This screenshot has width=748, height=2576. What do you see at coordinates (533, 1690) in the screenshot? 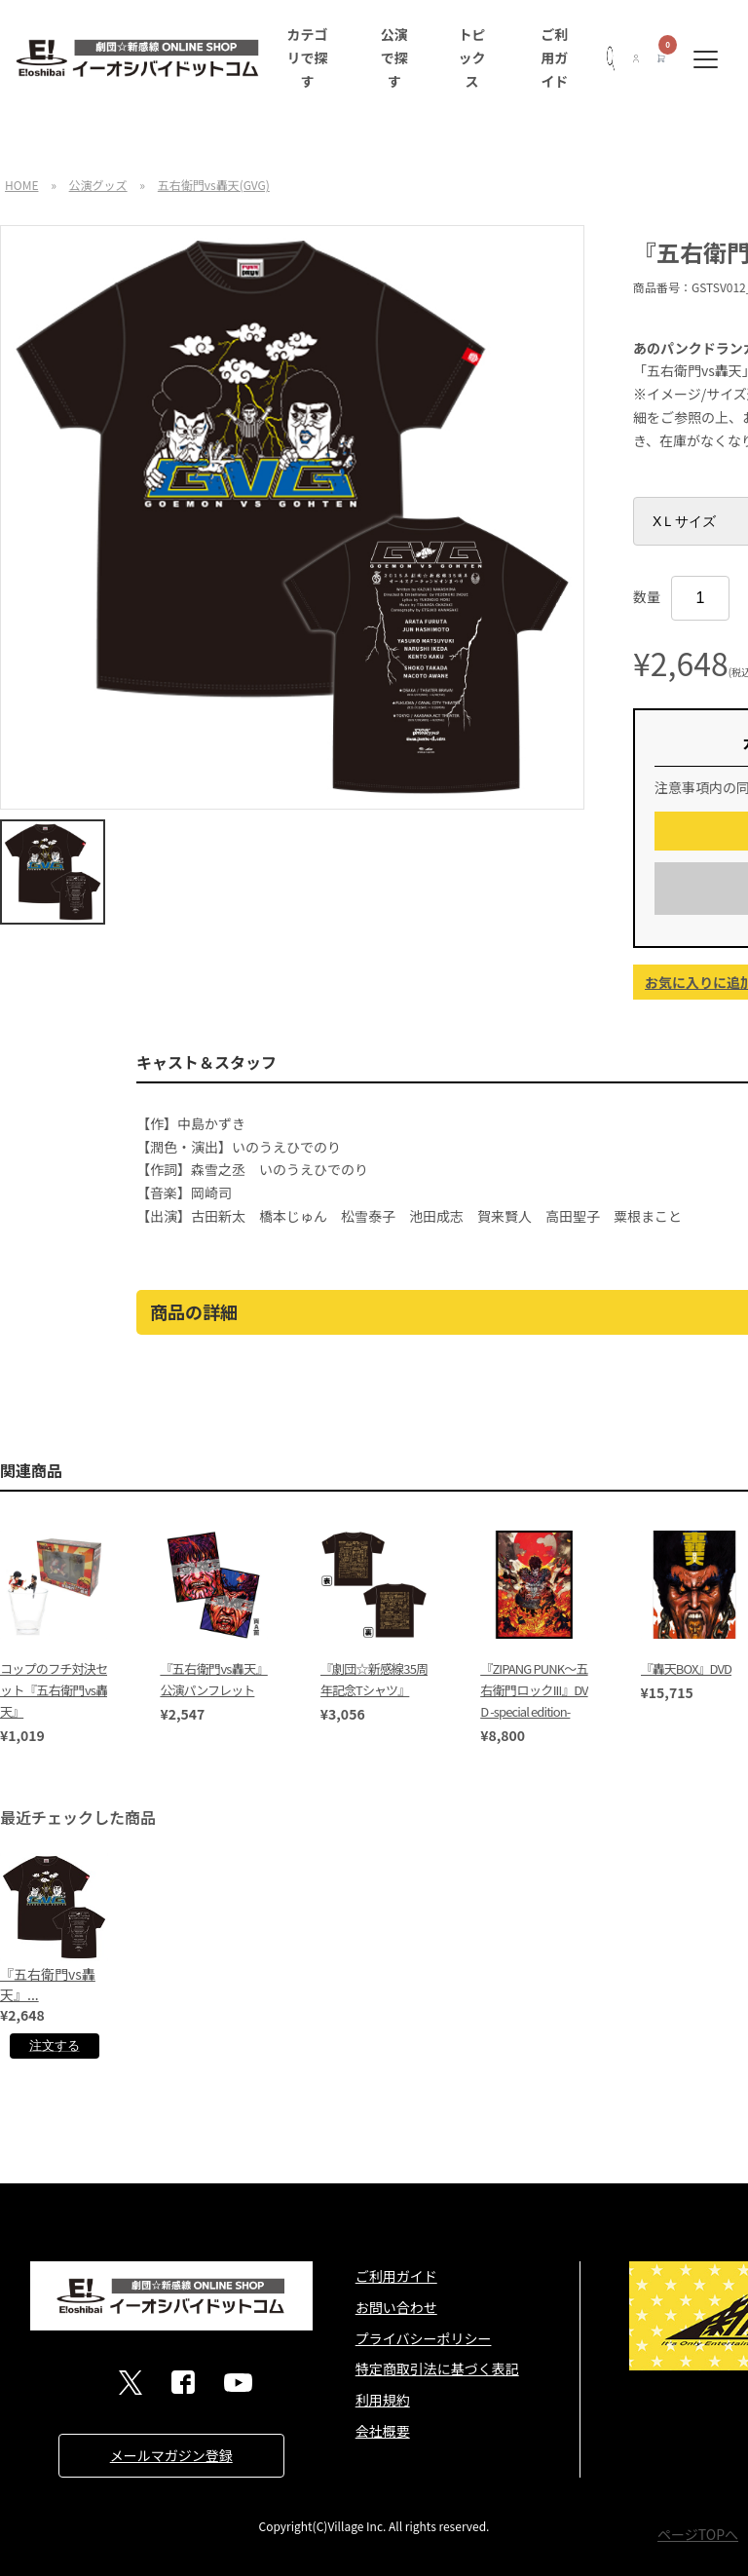
I see `『ZIPANG PUNK～五右衛門ロックIII』DVD -special edition-` at bounding box center [533, 1690].